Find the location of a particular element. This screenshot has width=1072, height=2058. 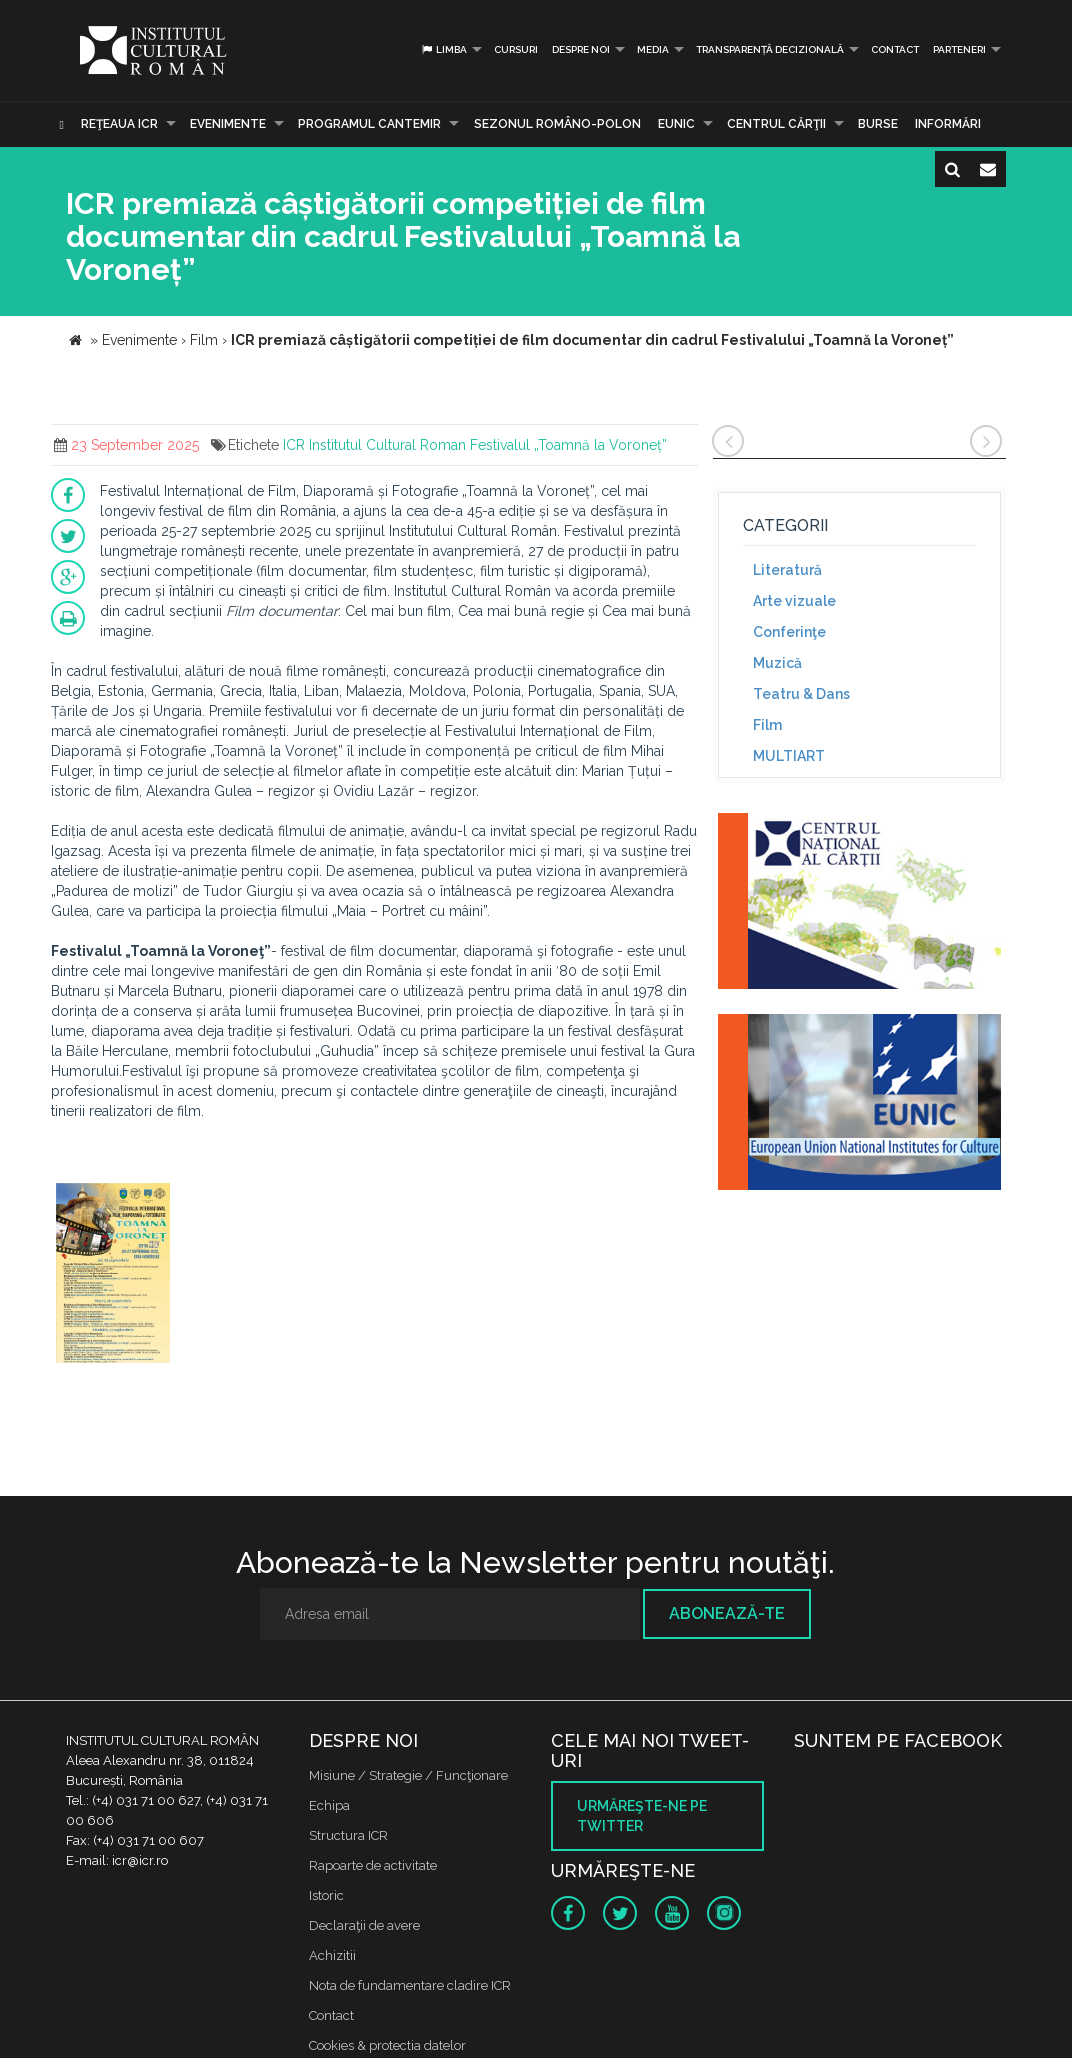

Informări is located at coordinates (948, 124).